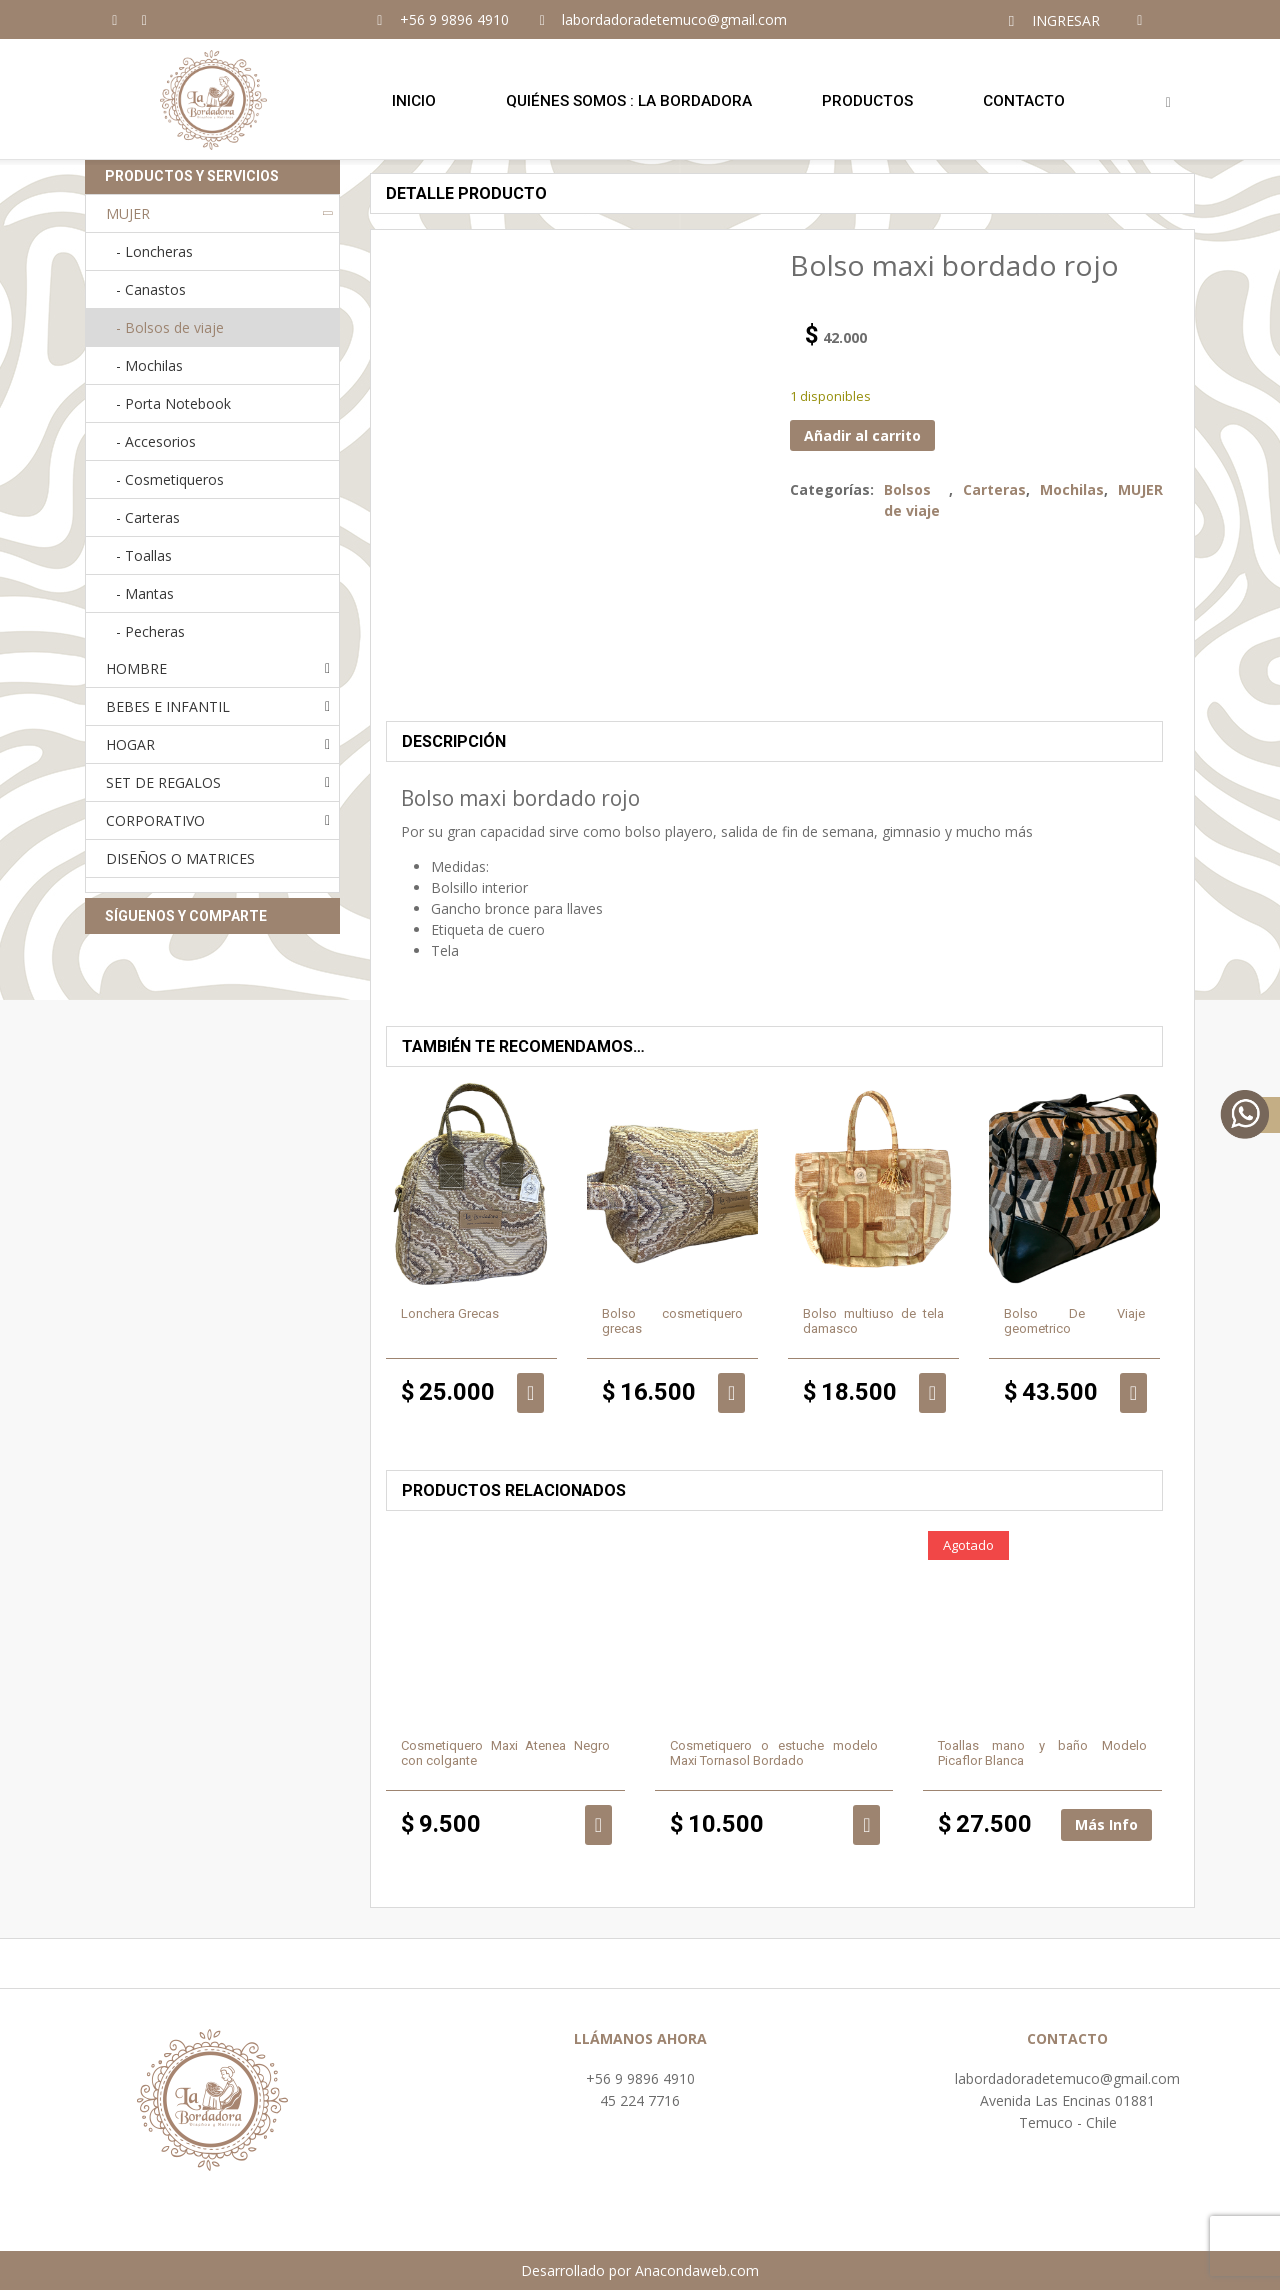 The height and width of the screenshot is (2290, 1280). What do you see at coordinates (640, 2100) in the screenshot?
I see `45 224 7716` at bounding box center [640, 2100].